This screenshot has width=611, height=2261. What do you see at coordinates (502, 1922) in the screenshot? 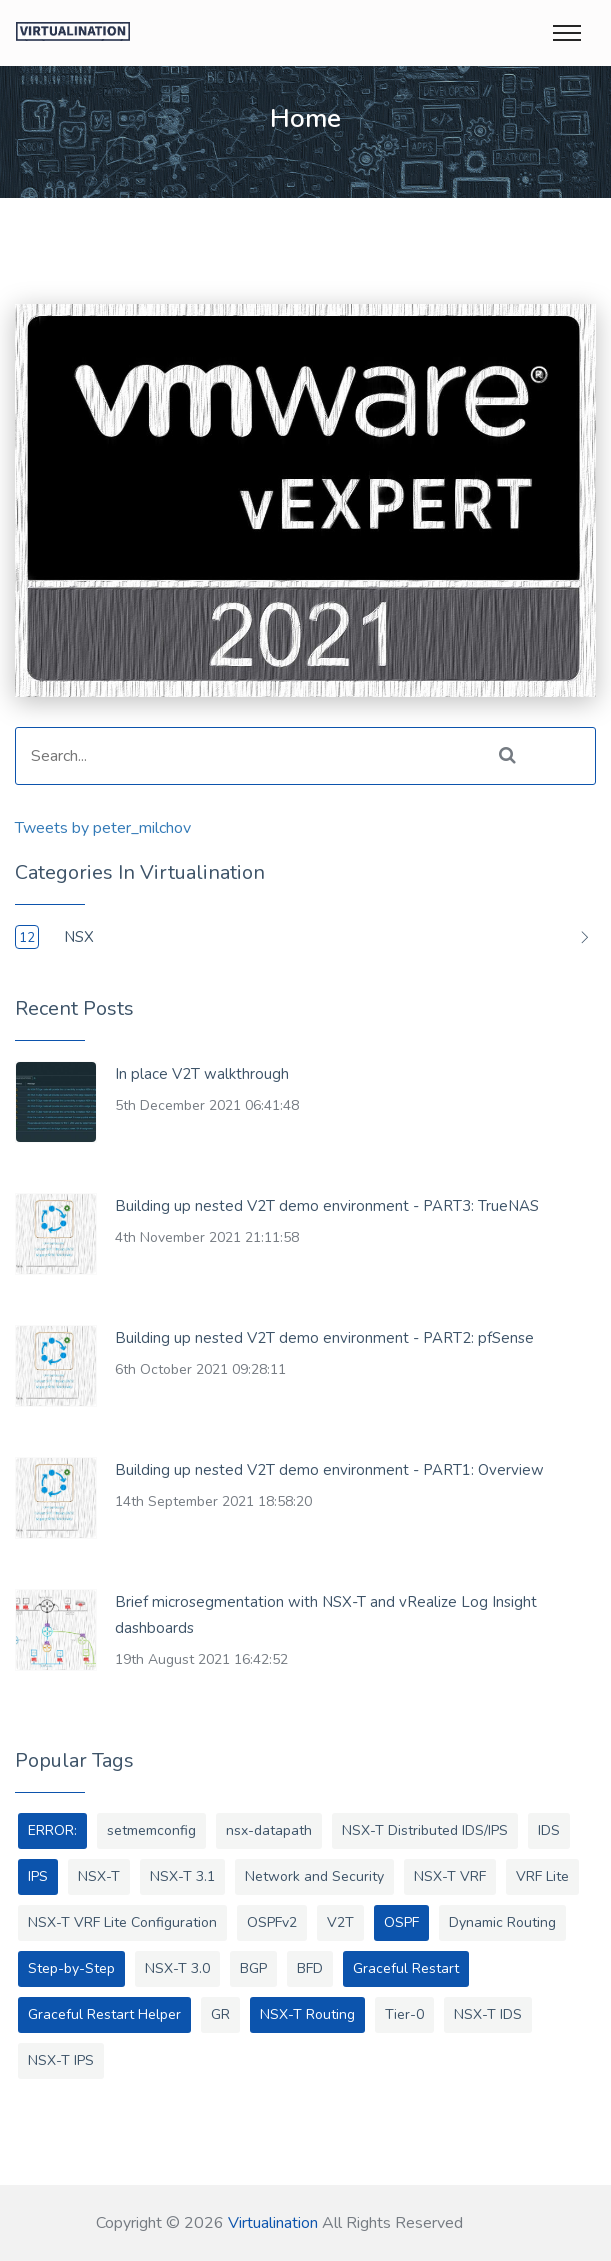
I see `Dynamic Routing` at bounding box center [502, 1922].